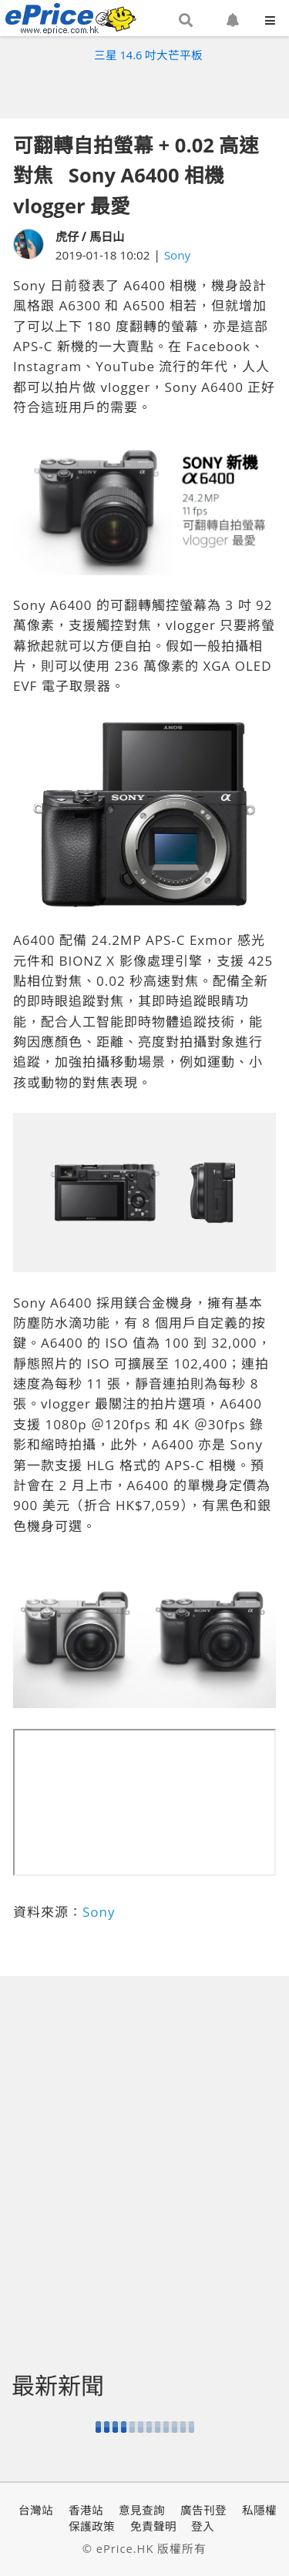  Describe the element at coordinates (86, 2509) in the screenshot. I see `香港站` at that location.